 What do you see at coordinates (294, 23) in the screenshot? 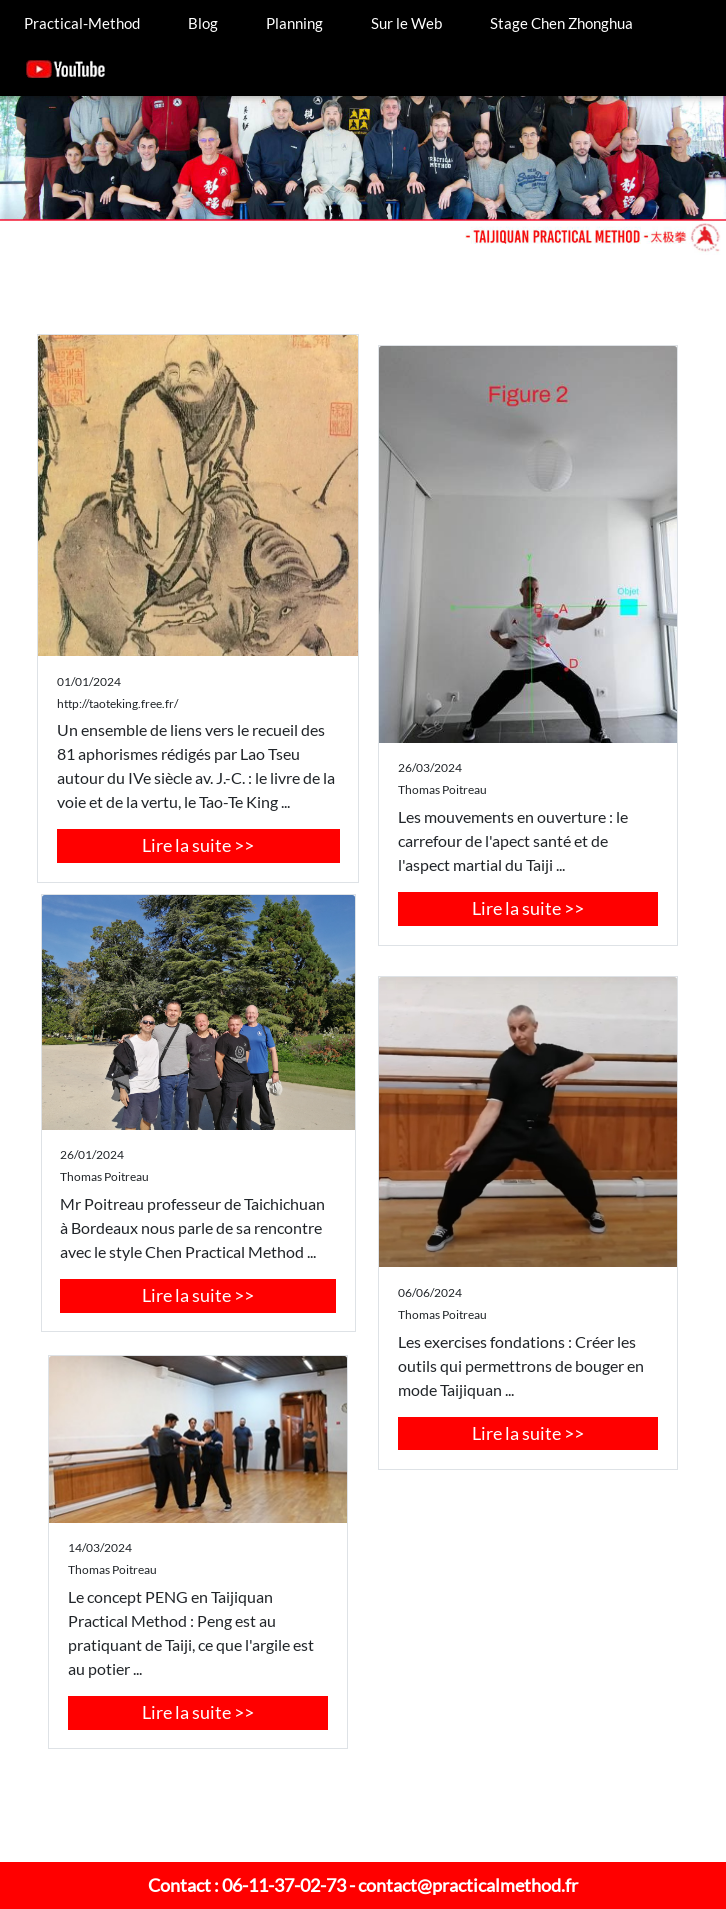
I see `Planning` at bounding box center [294, 23].